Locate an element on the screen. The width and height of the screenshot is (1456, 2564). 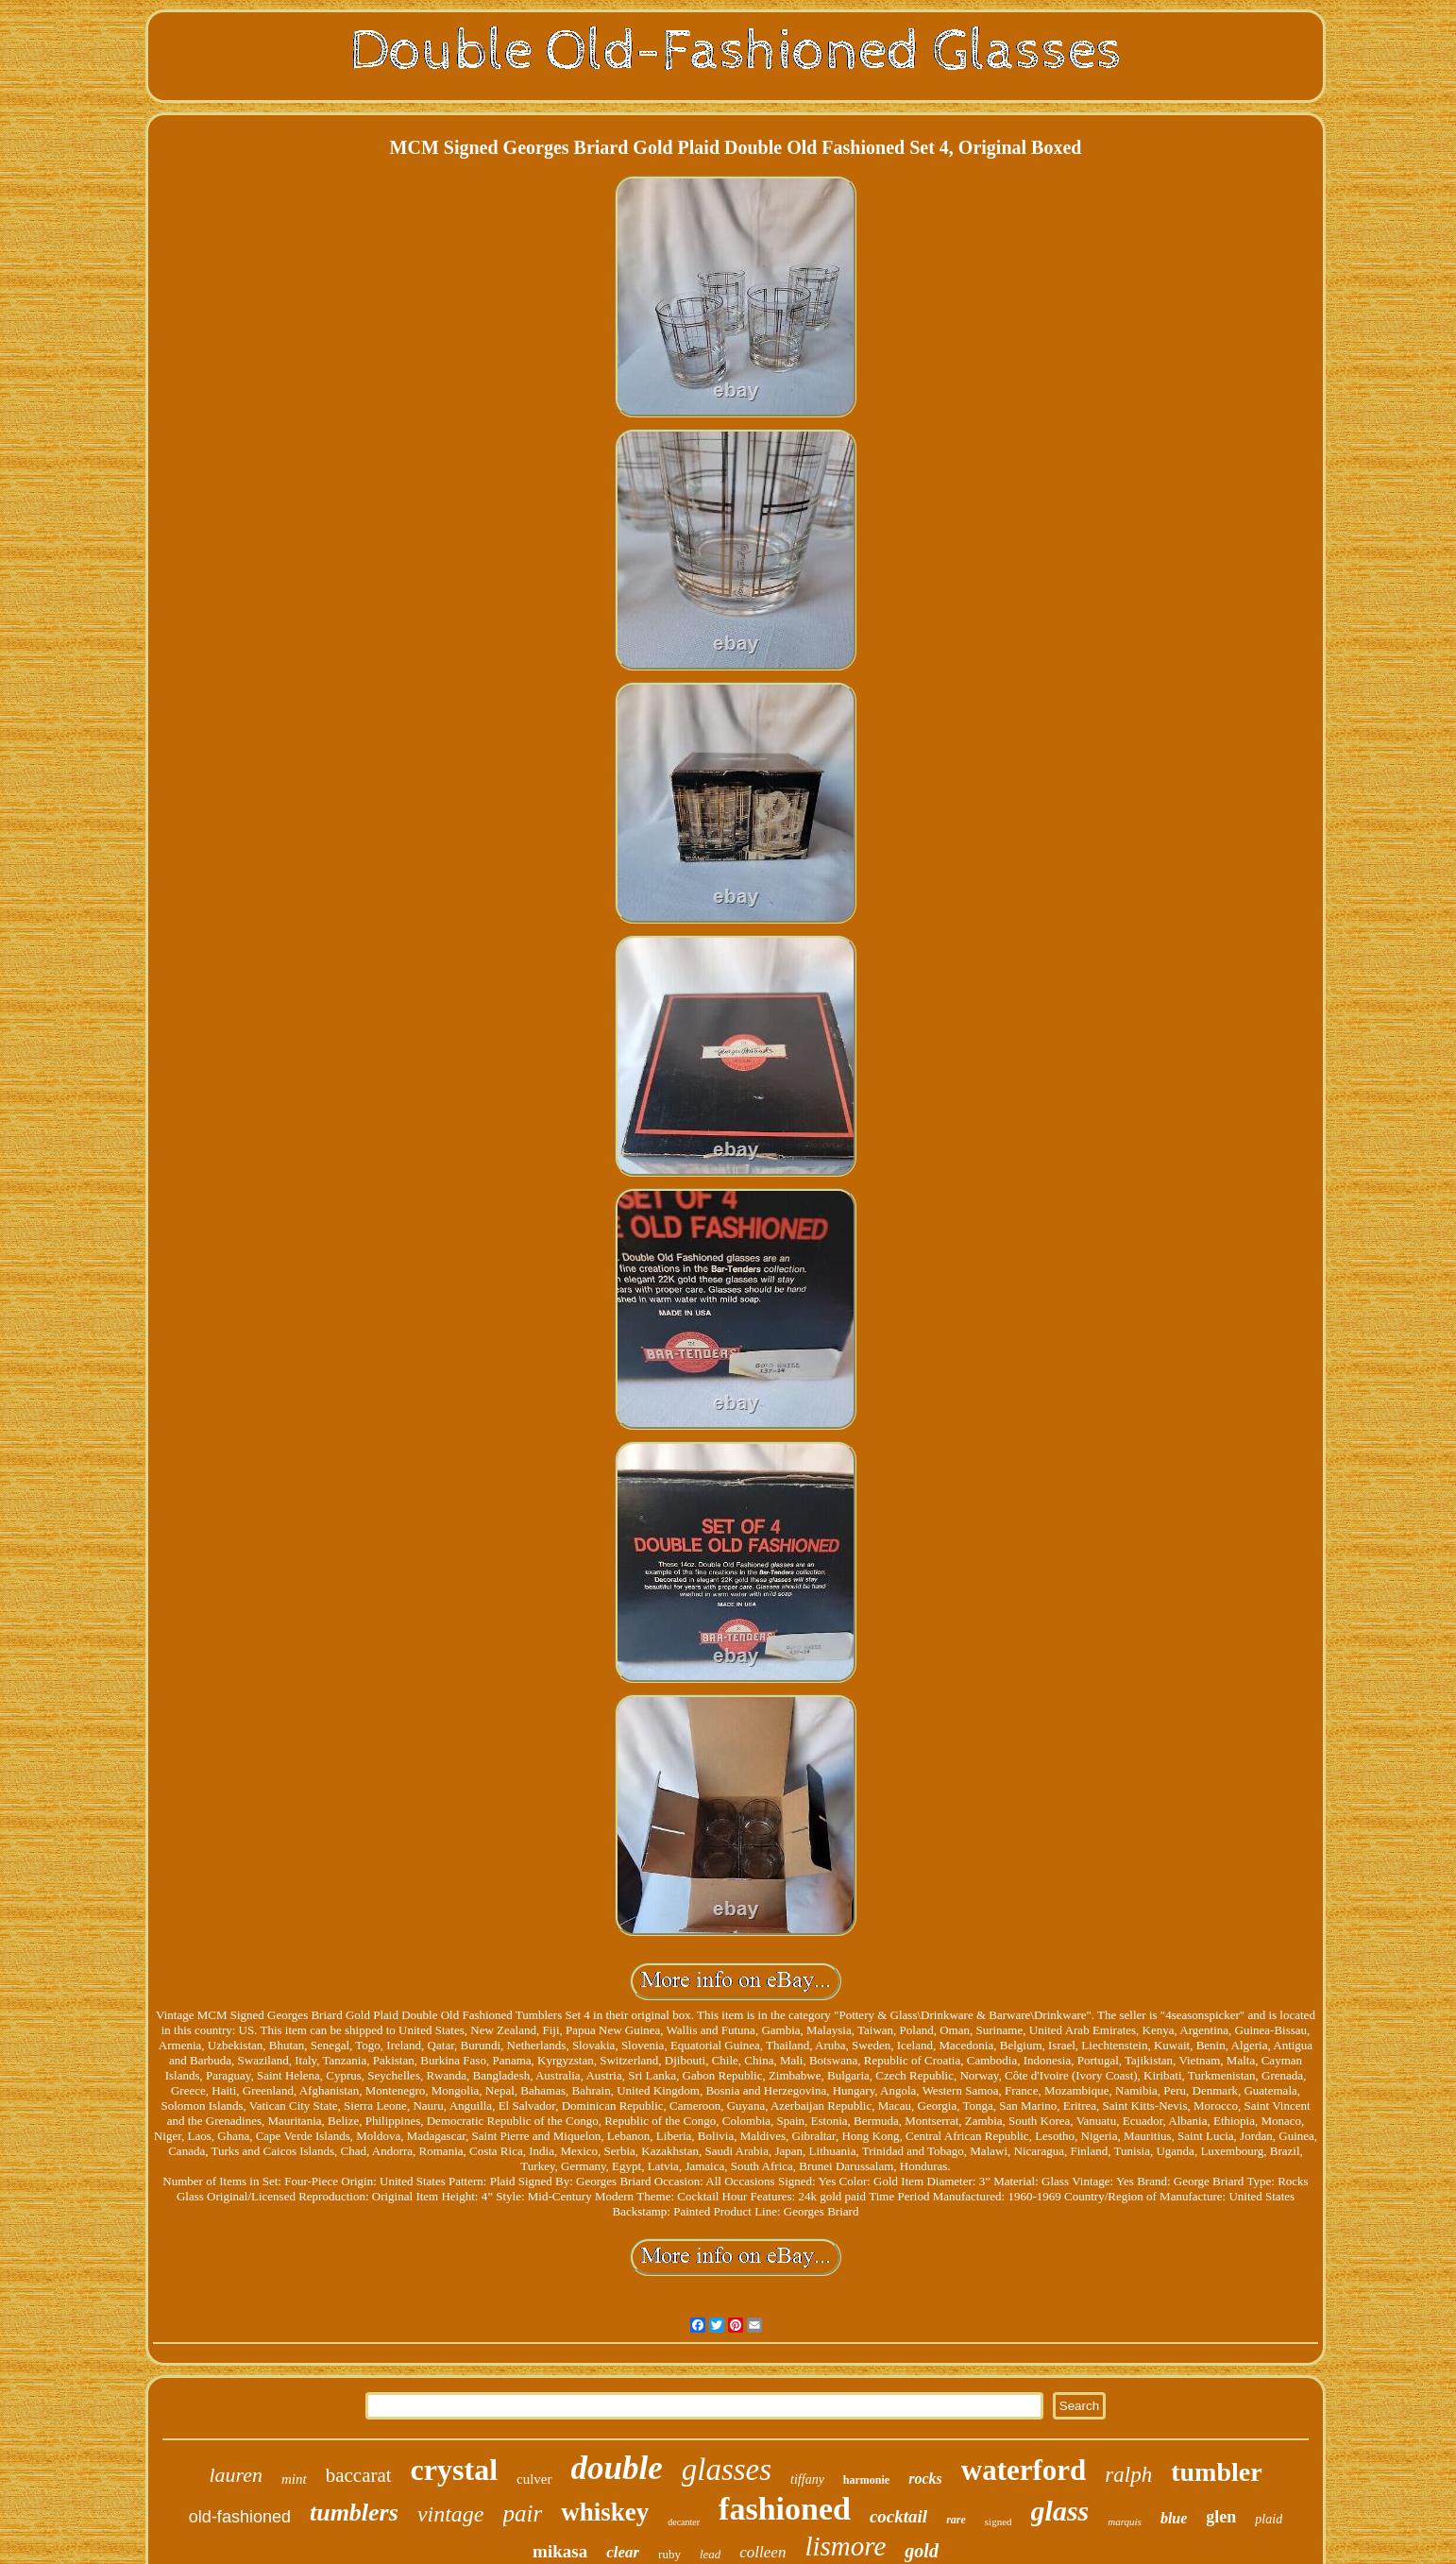
tumblers is located at coordinates (354, 2512).